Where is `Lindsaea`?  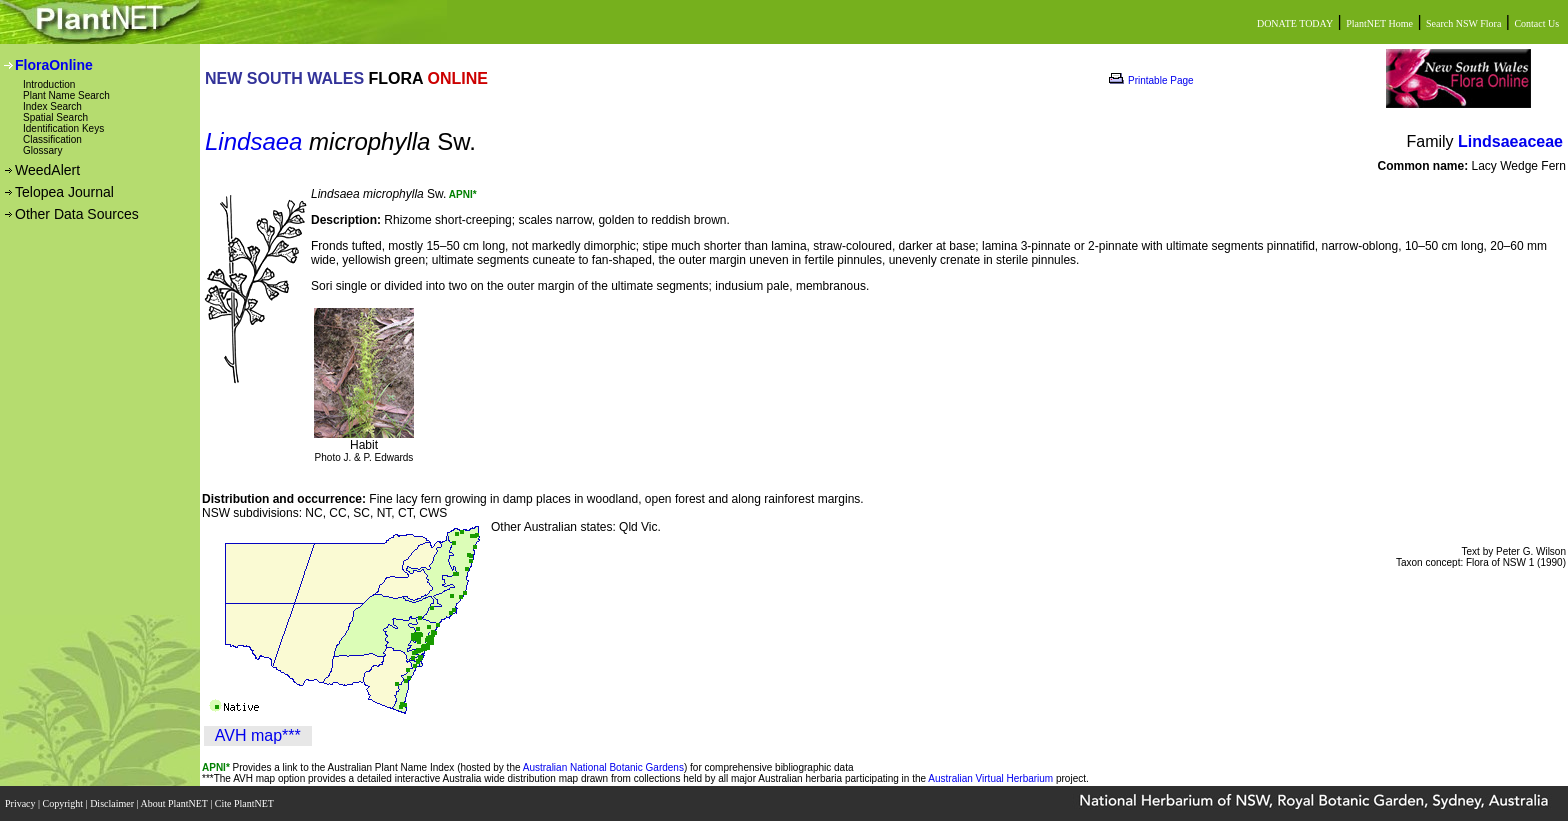 Lindsaea is located at coordinates (253, 141).